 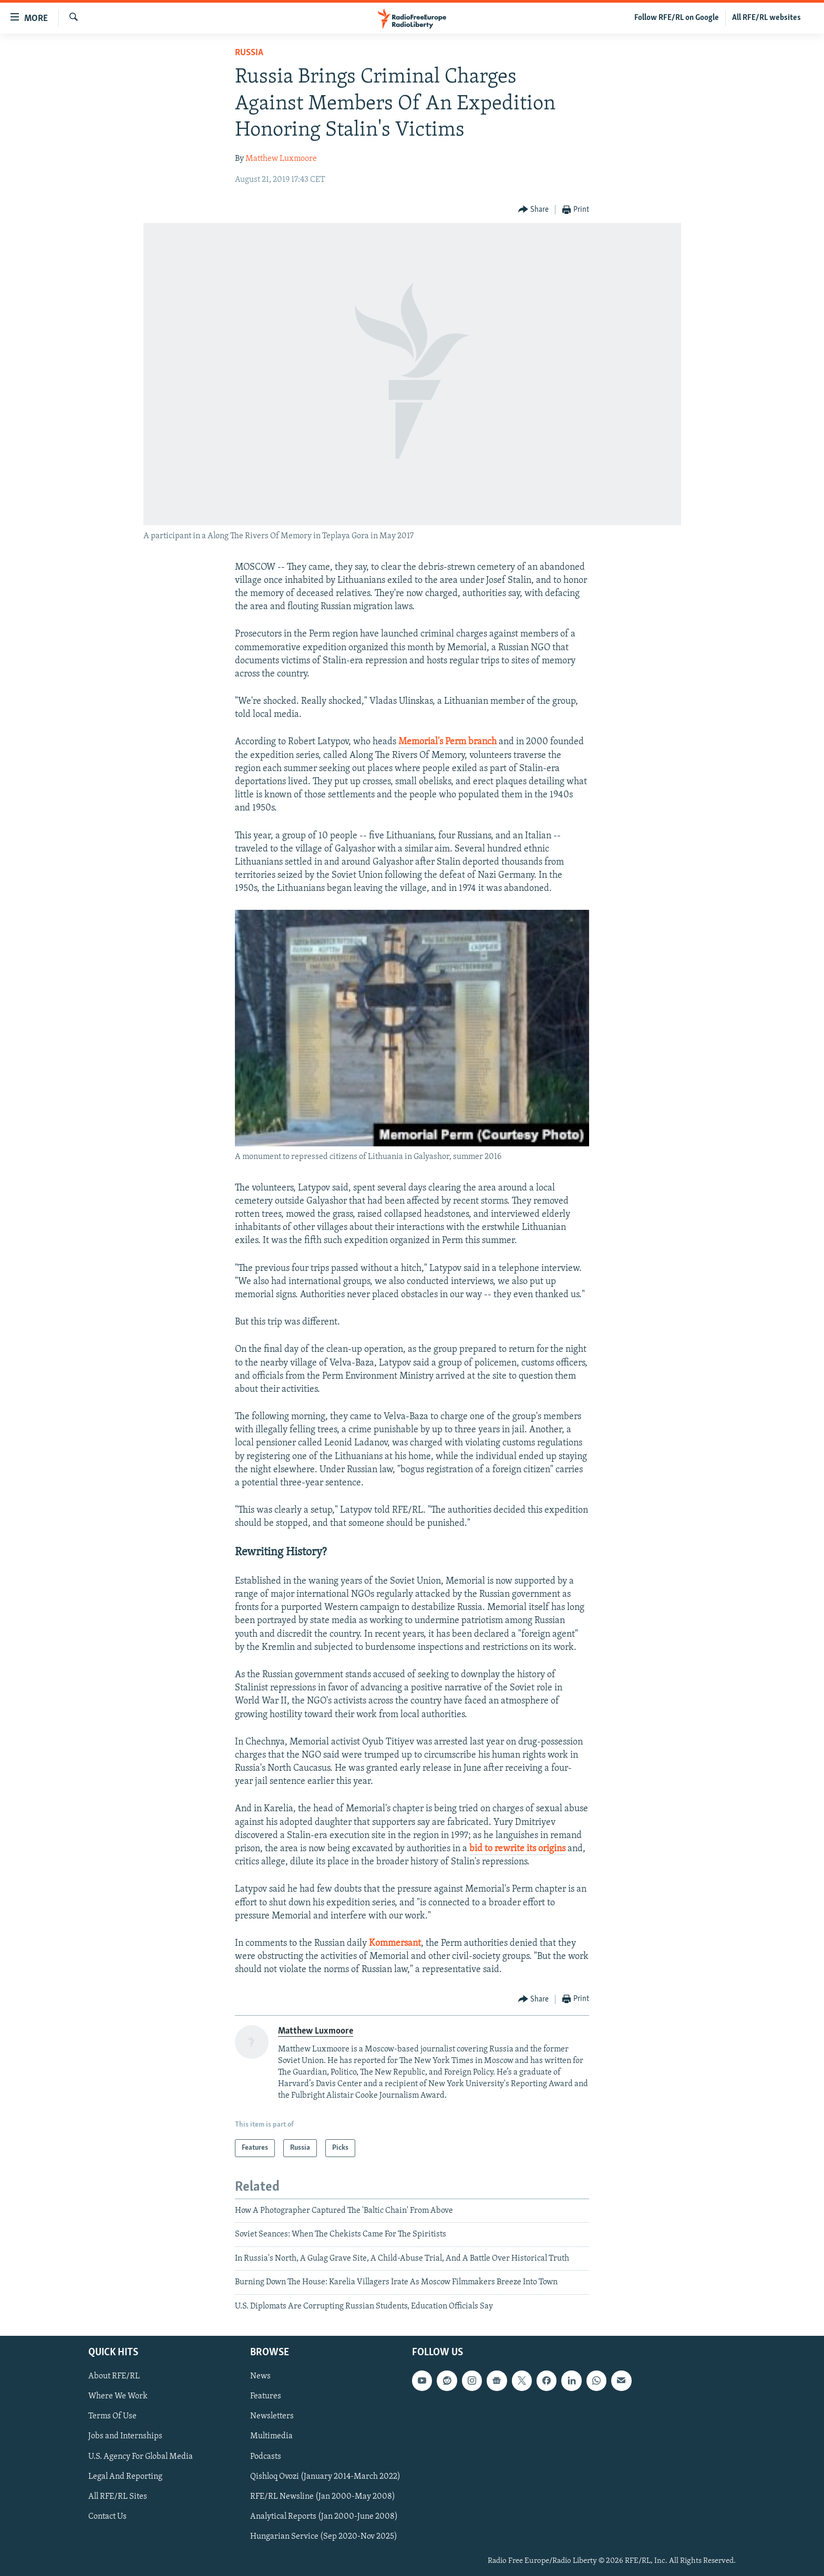 What do you see at coordinates (112, 2416) in the screenshot?
I see `Terms Of Use` at bounding box center [112, 2416].